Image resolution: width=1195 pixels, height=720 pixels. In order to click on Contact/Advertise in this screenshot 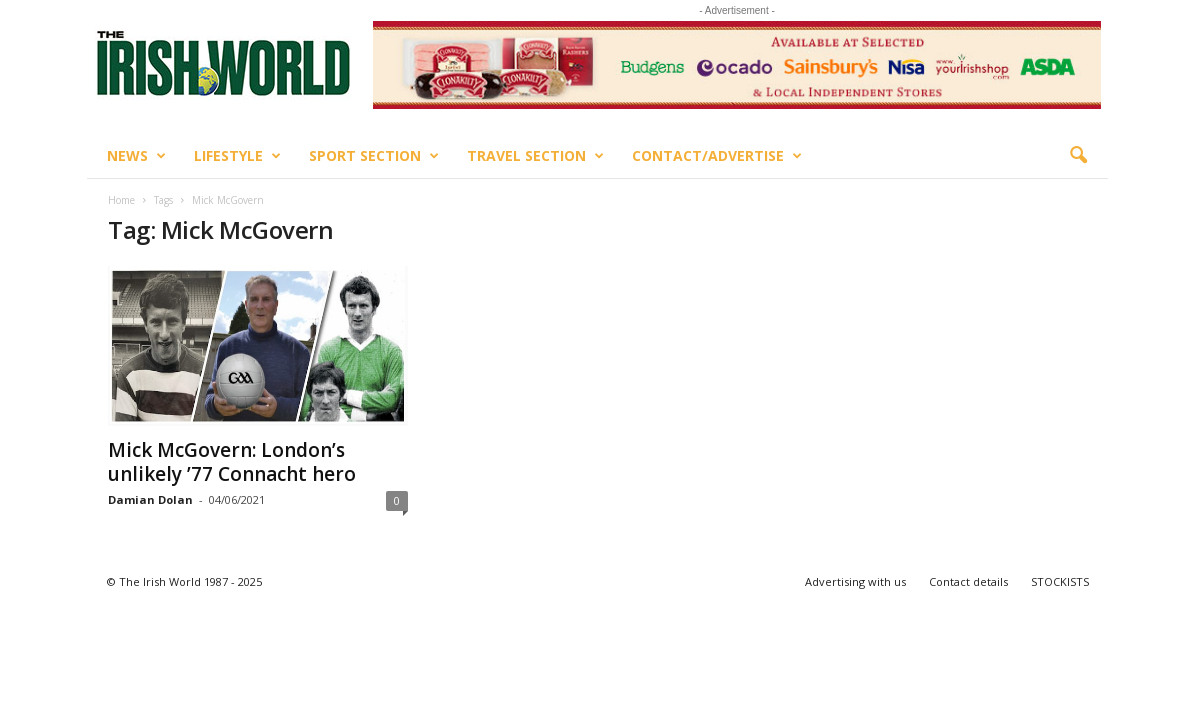, I will do `click(717, 156)`.